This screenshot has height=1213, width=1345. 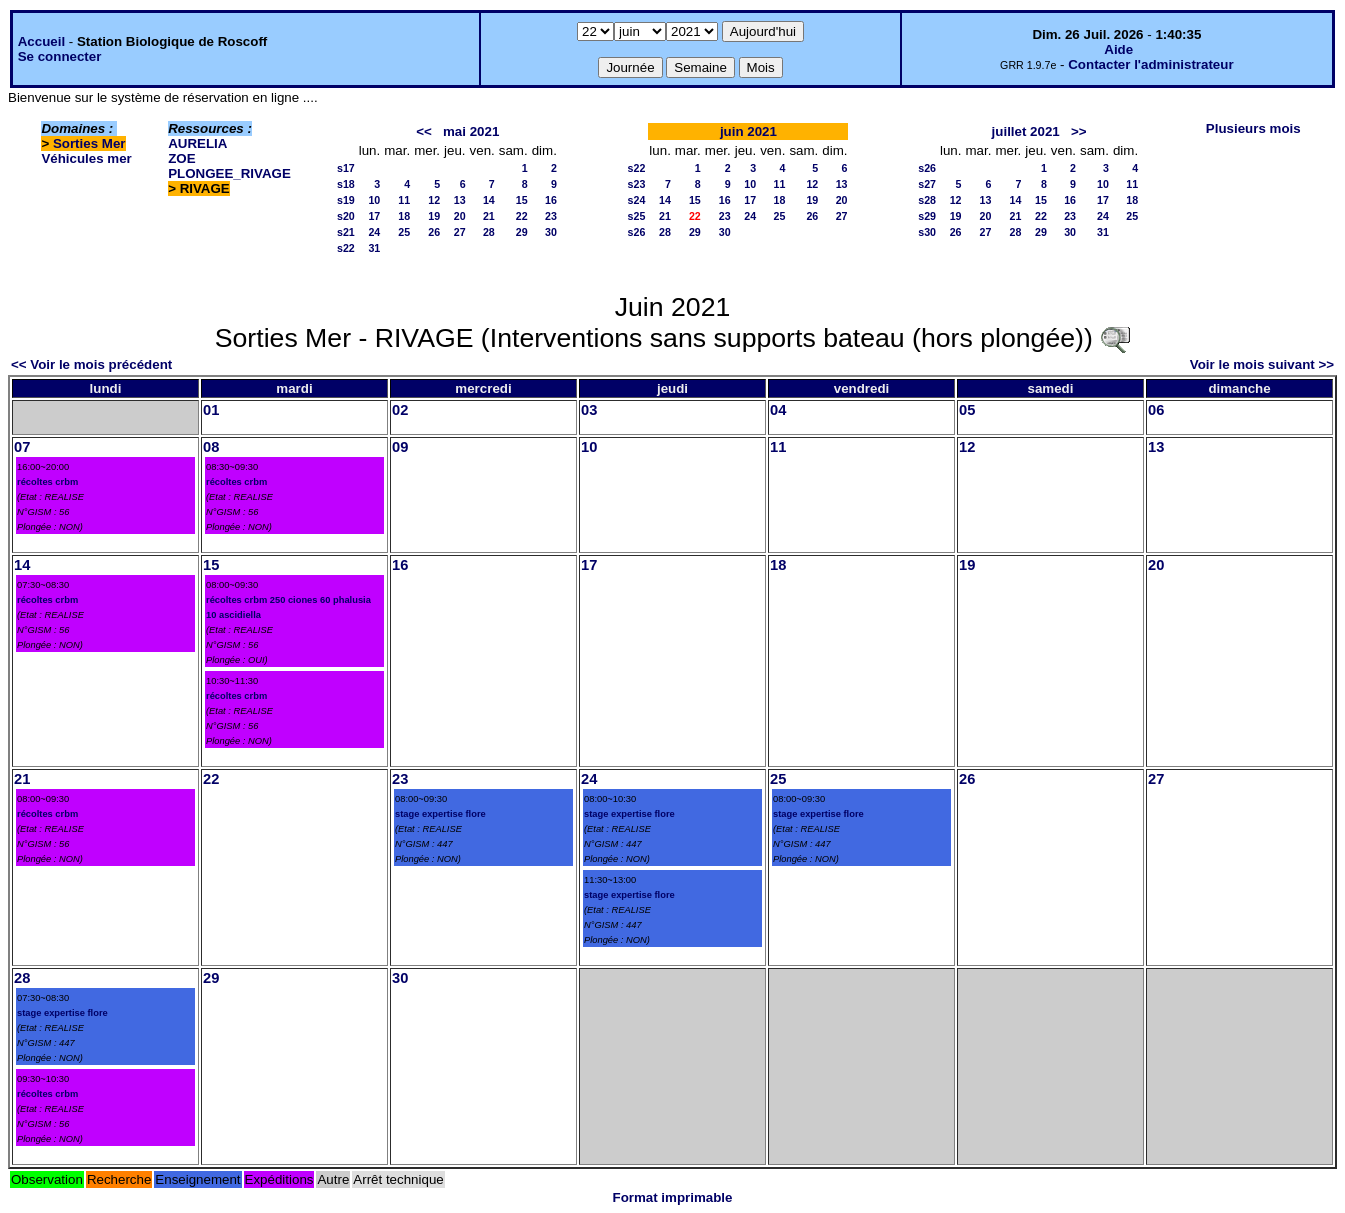 I want to click on Accueil, so click(x=41, y=41).